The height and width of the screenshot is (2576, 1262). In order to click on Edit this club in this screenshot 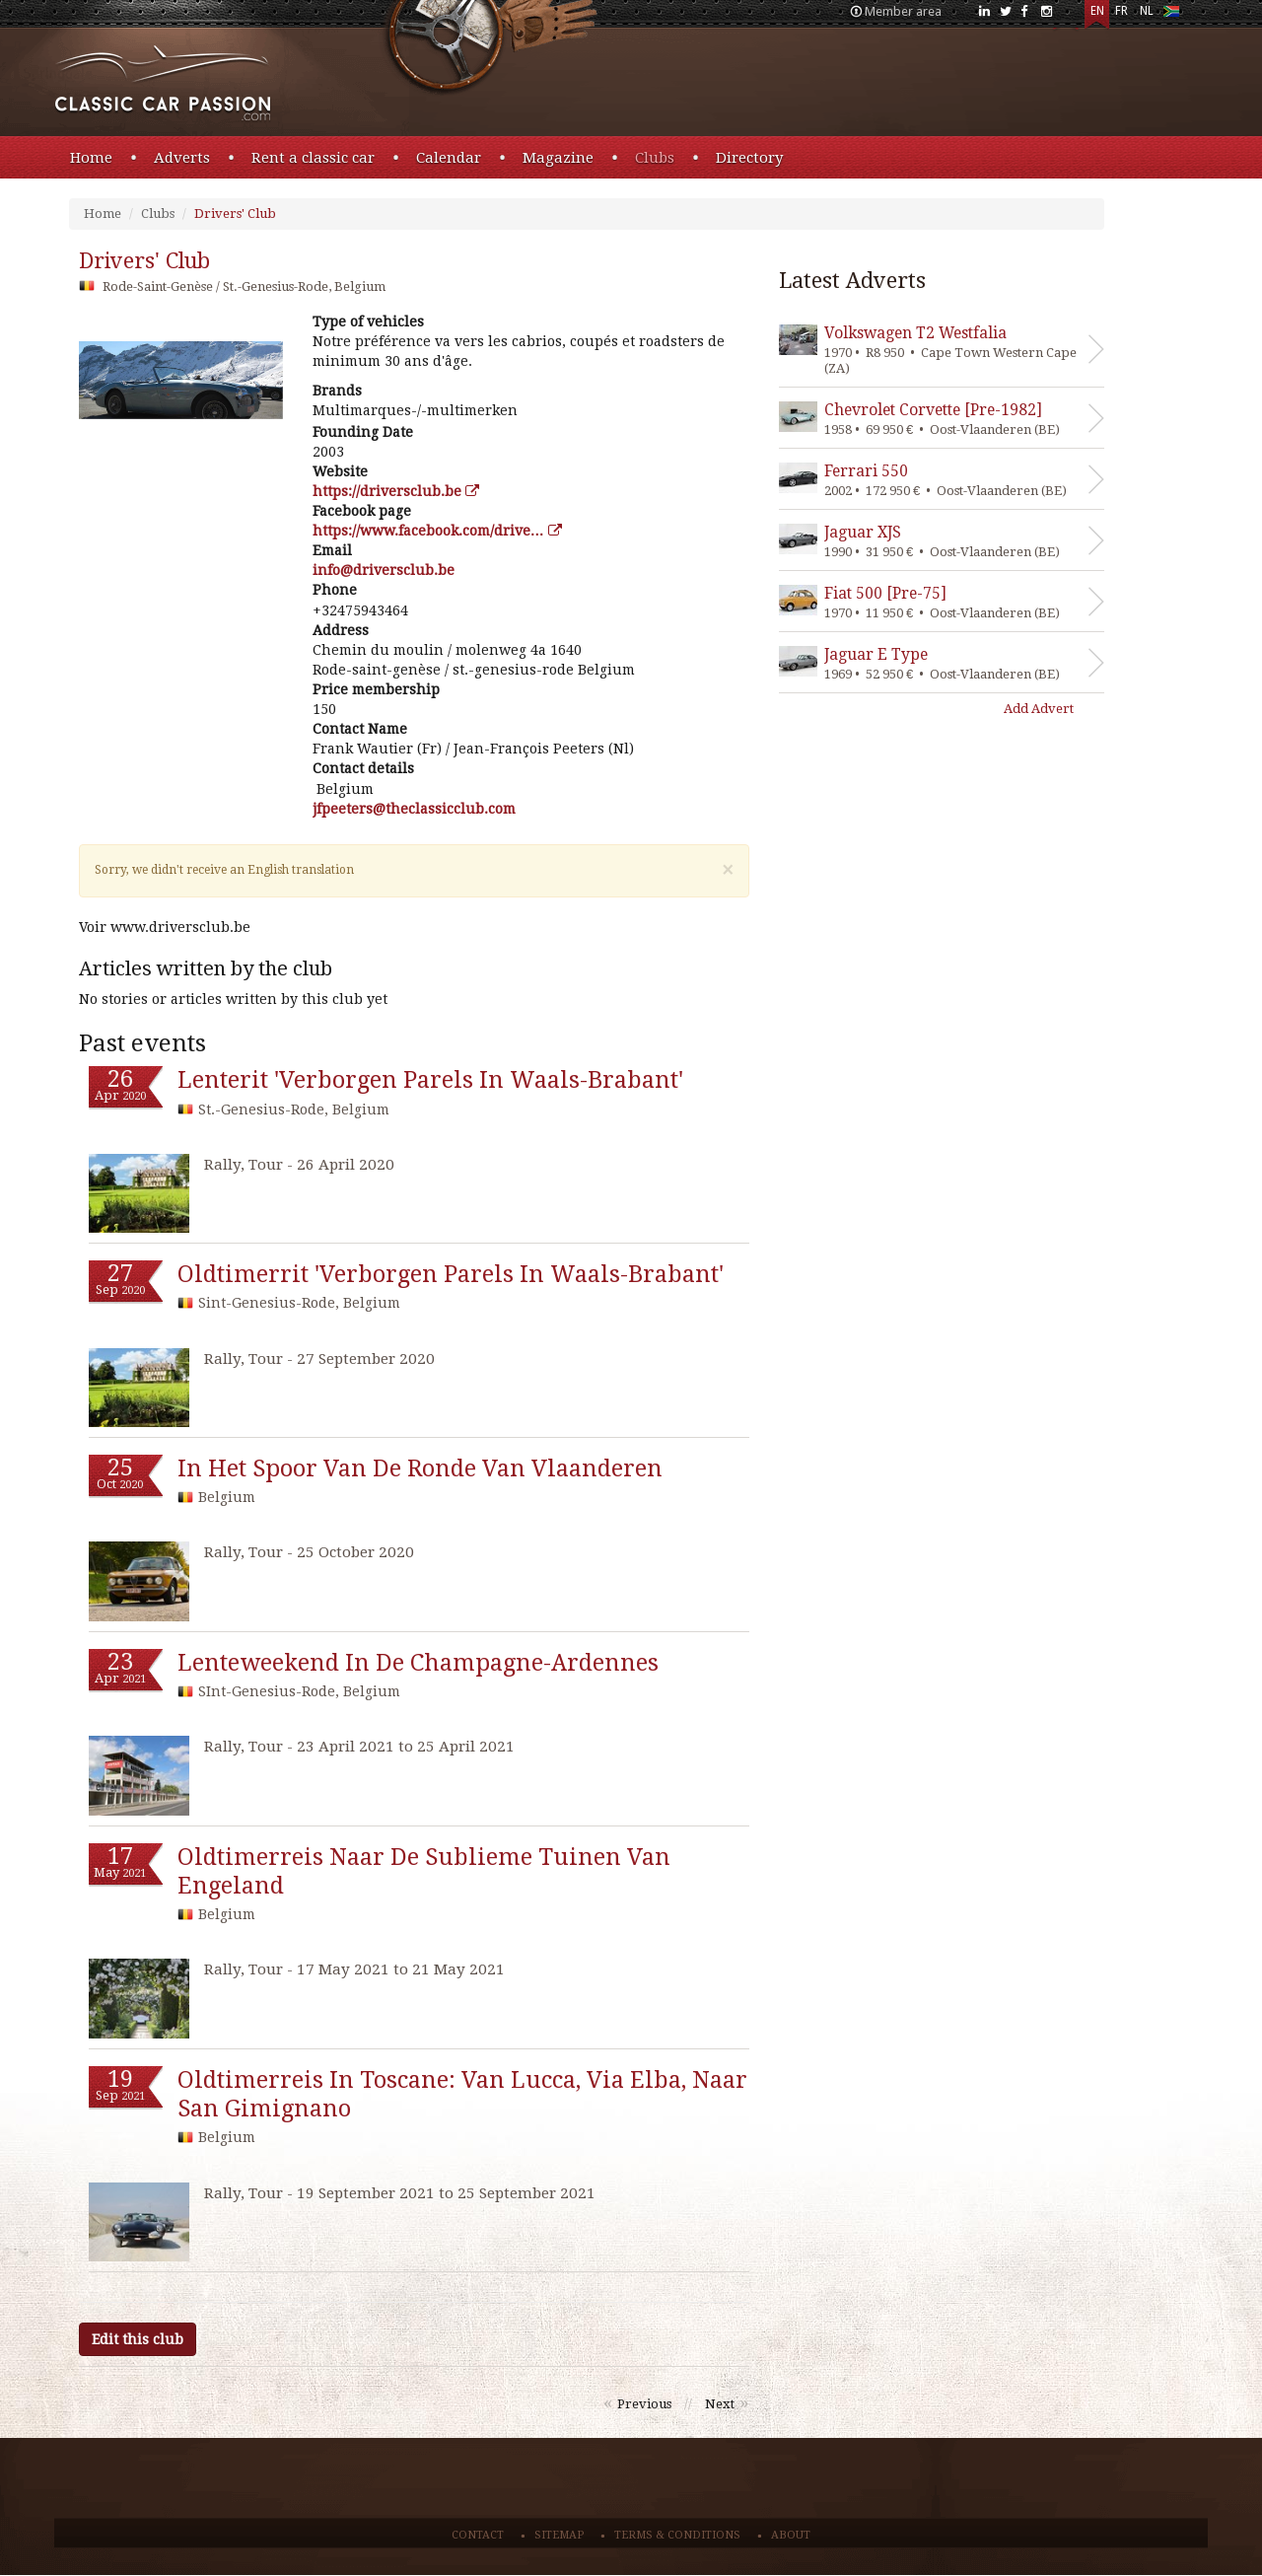, I will do `click(137, 2339)`.